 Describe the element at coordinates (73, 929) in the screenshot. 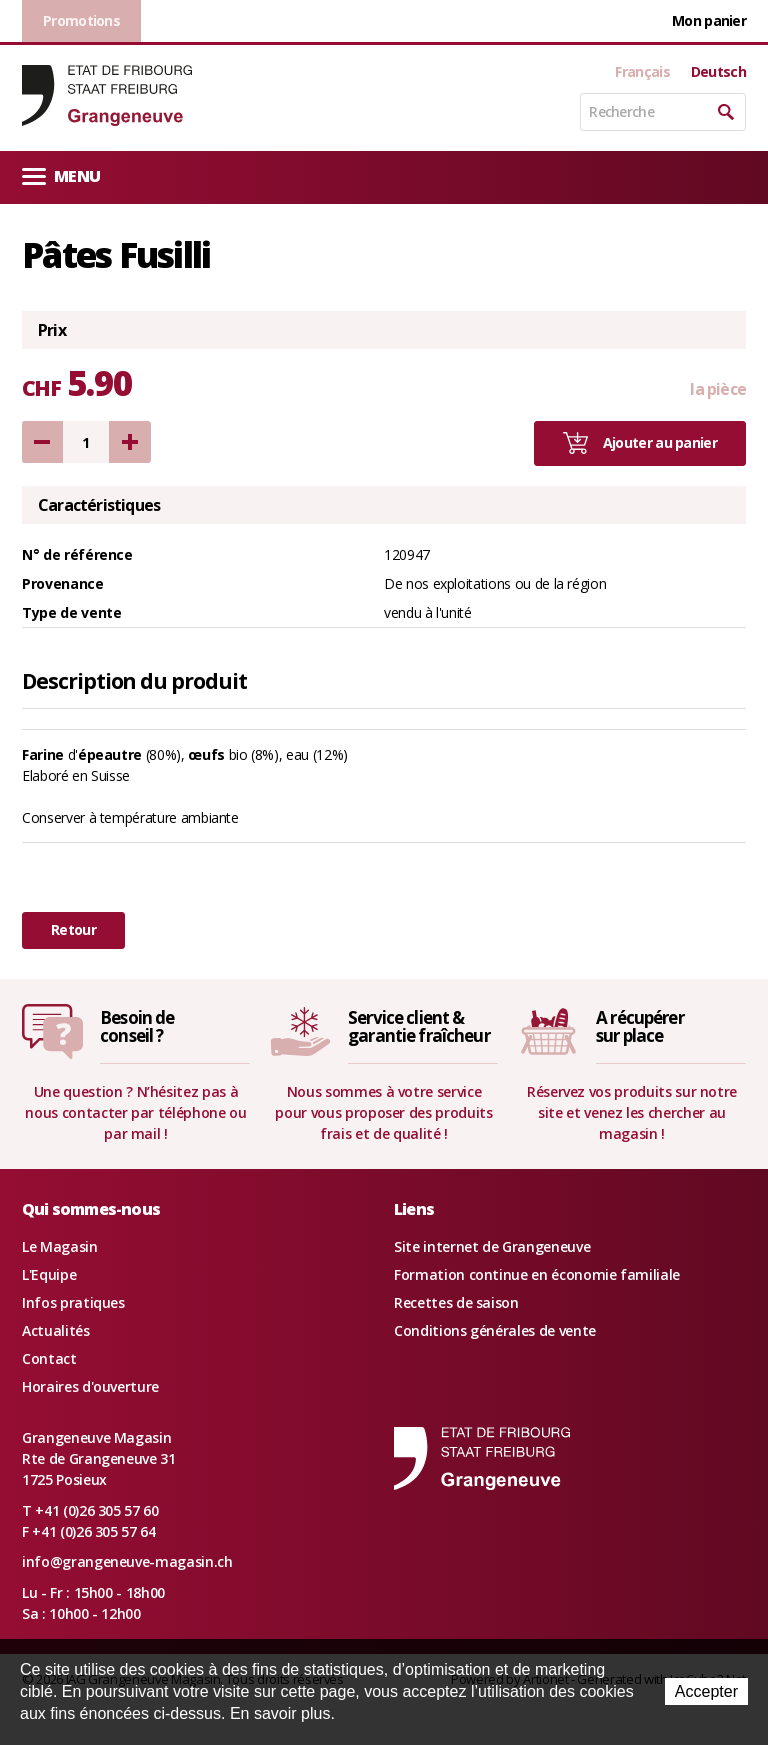

I see `Retour` at that location.